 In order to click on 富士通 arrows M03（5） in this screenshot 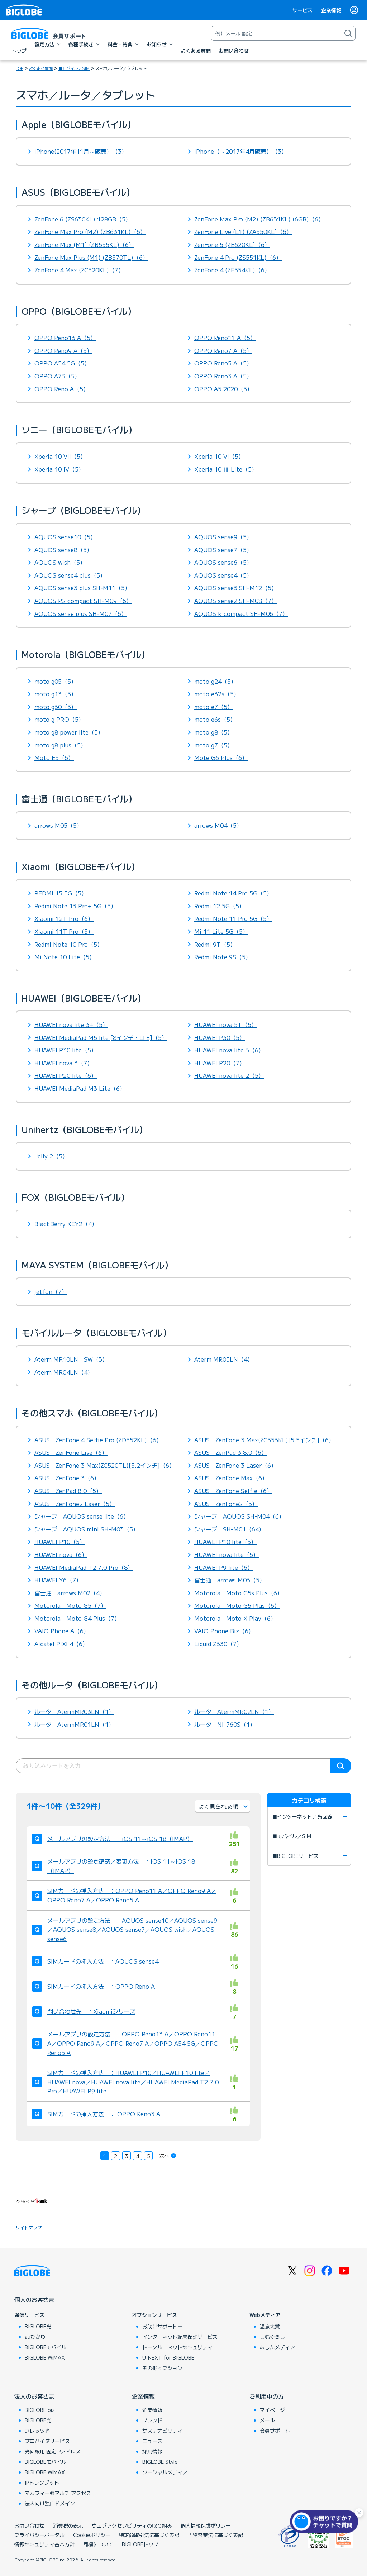, I will do `click(229, 1580)`.